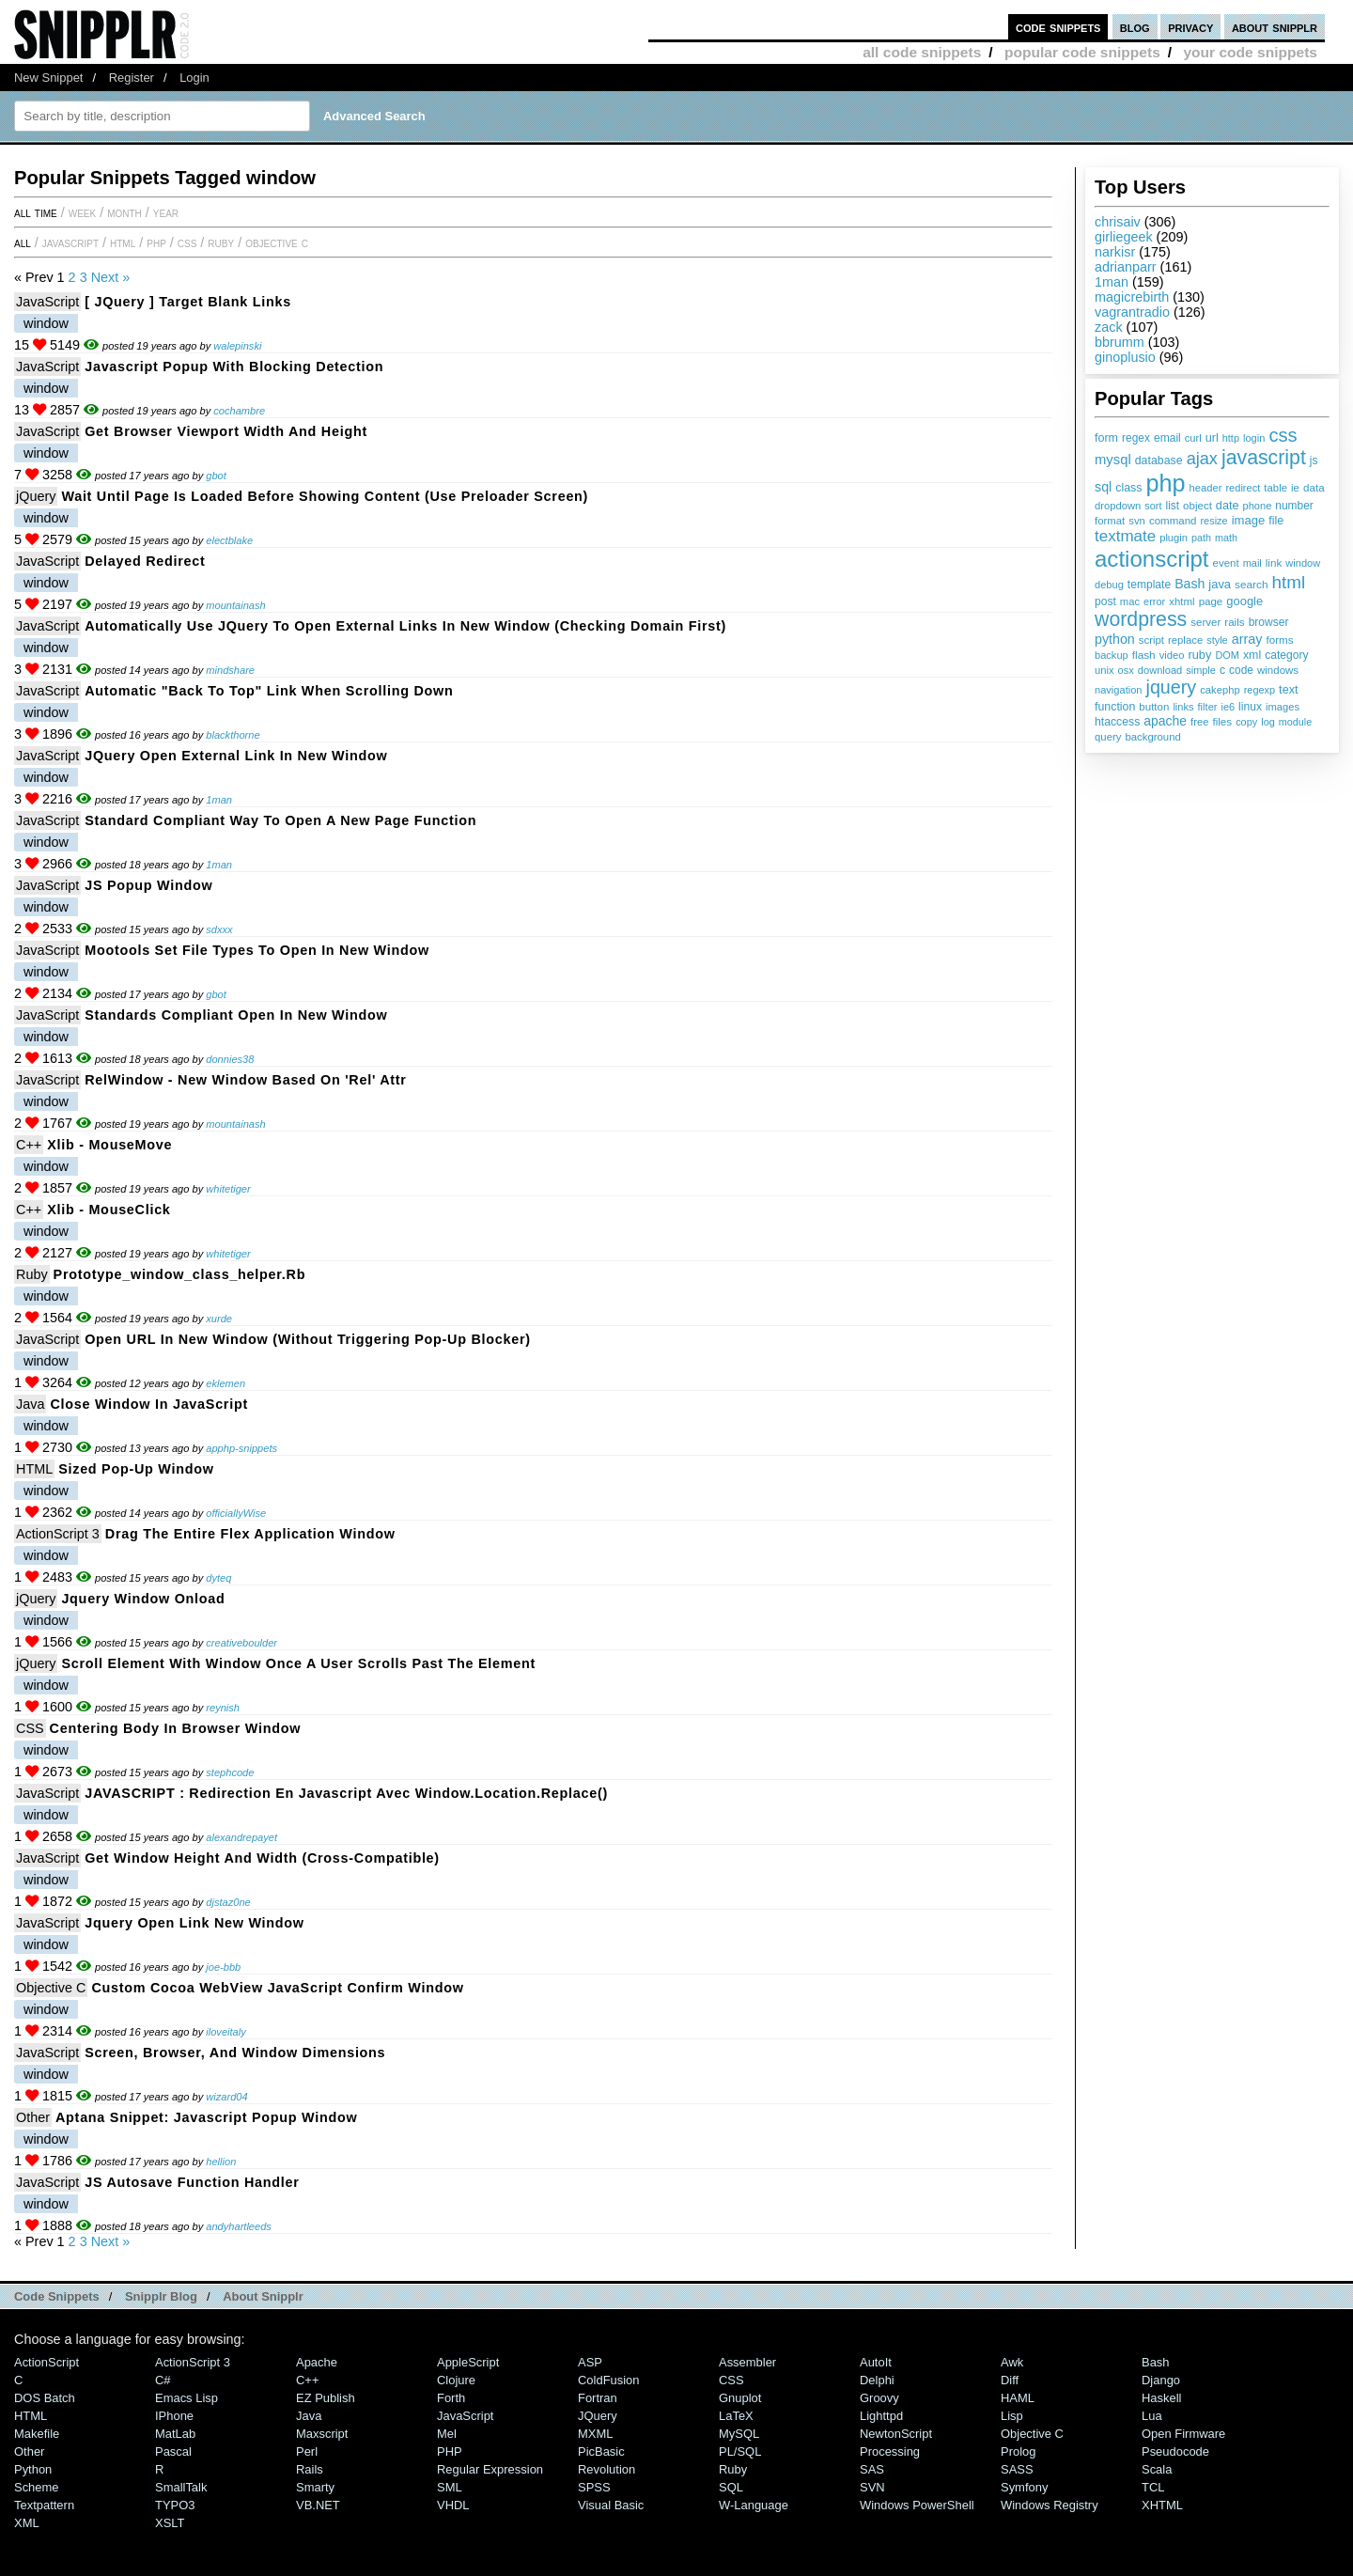 This screenshot has width=1353, height=2576. I want to click on Close Window in JavaScript, so click(149, 1404).